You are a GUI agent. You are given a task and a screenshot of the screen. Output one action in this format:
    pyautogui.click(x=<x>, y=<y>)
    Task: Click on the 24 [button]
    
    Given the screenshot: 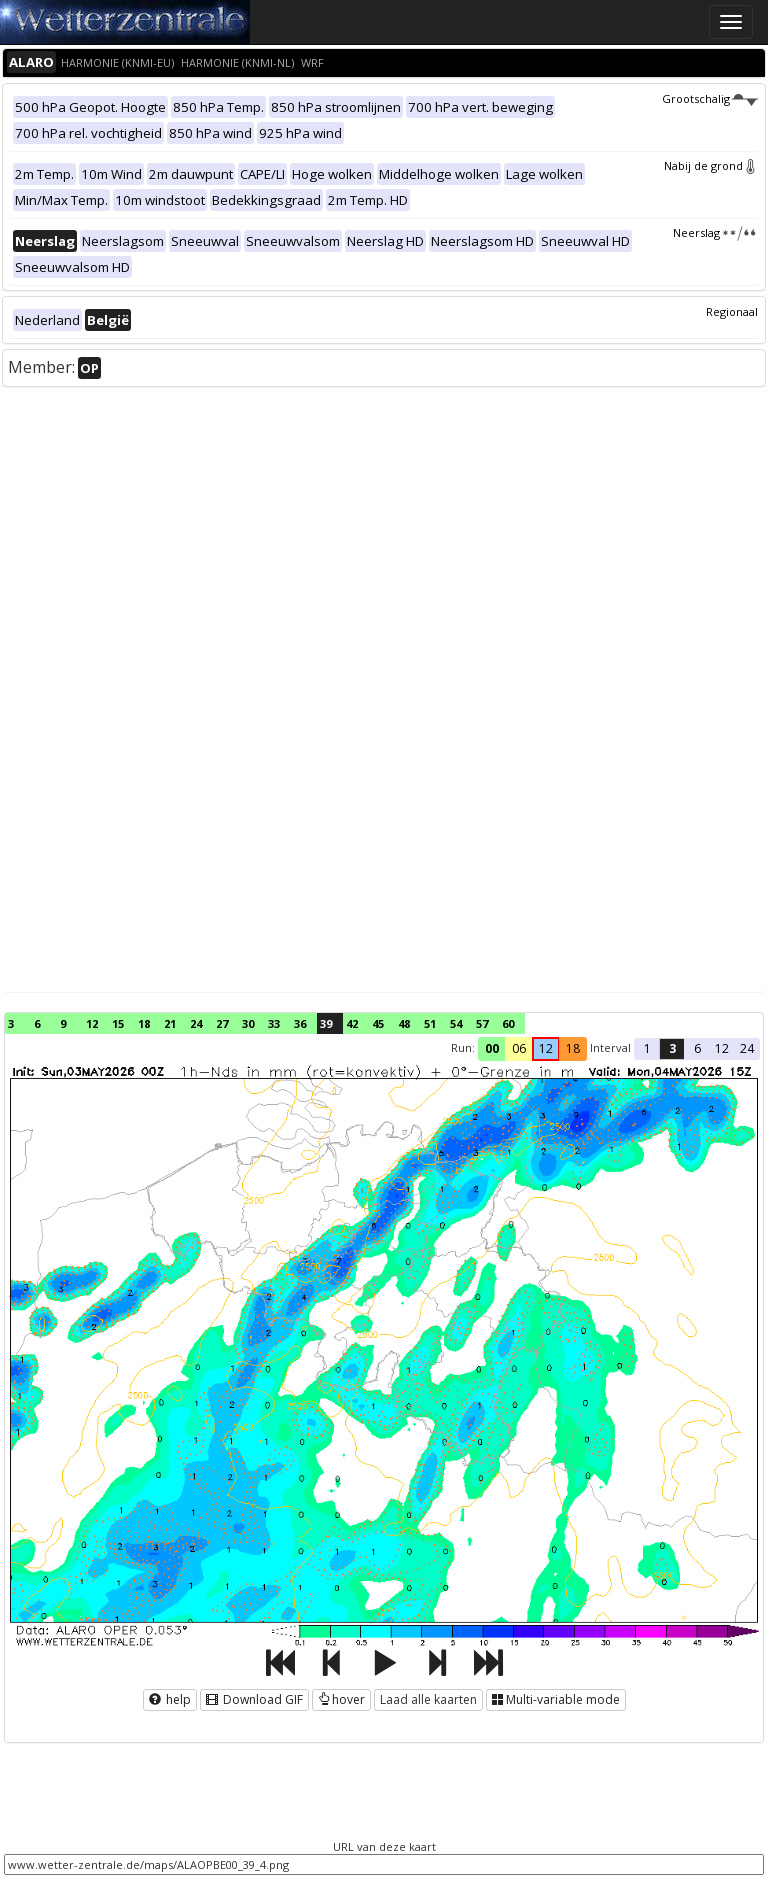 What is the action you would take?
    pyautogui.click(x=747, y=1048)
    